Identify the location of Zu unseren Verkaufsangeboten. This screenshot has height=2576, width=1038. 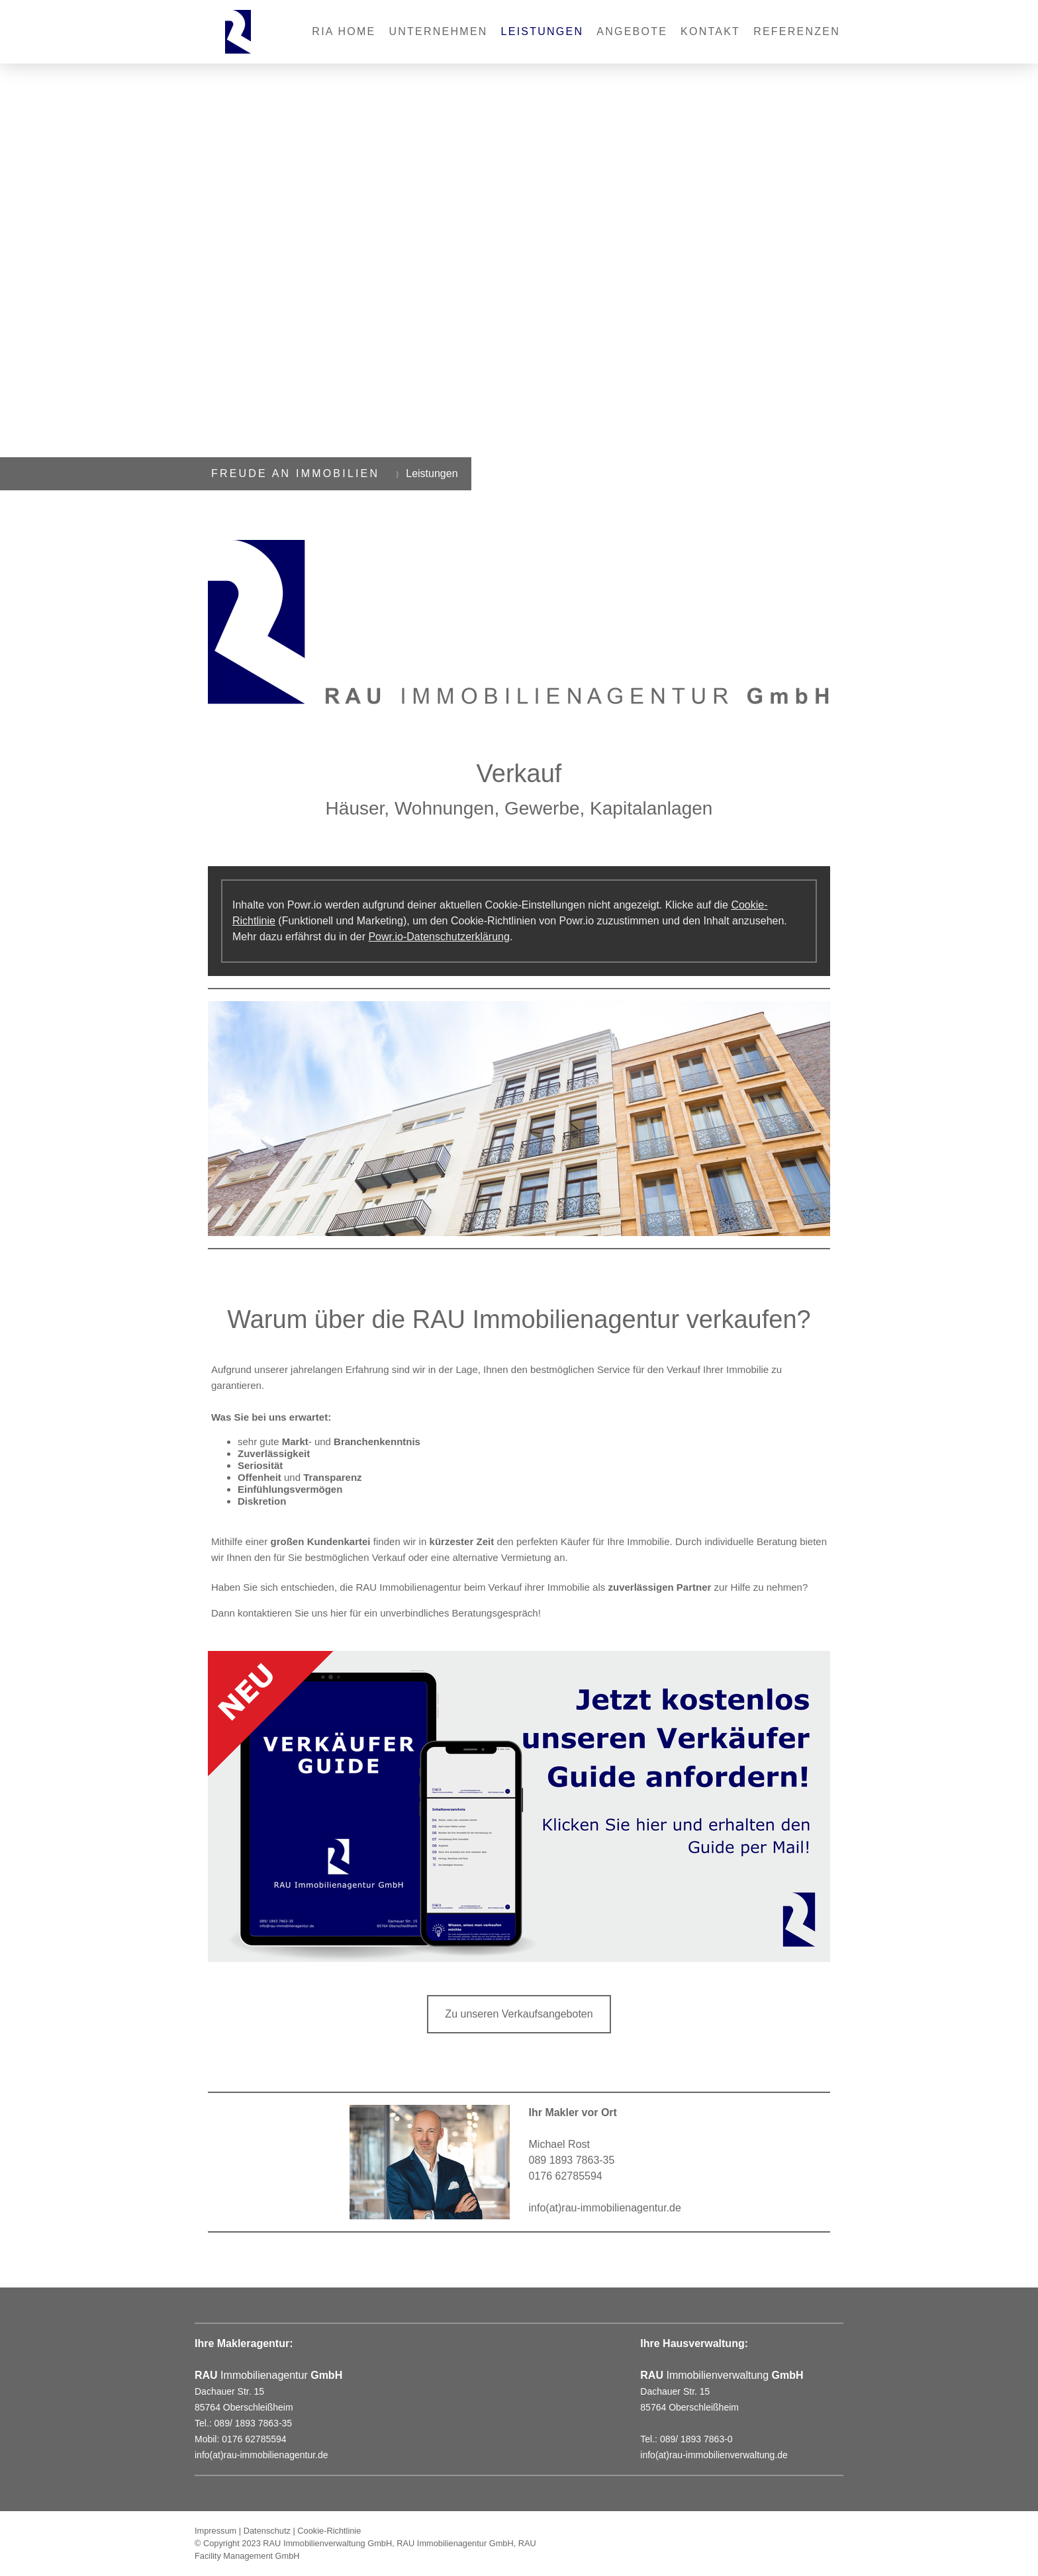
(518, 2014).